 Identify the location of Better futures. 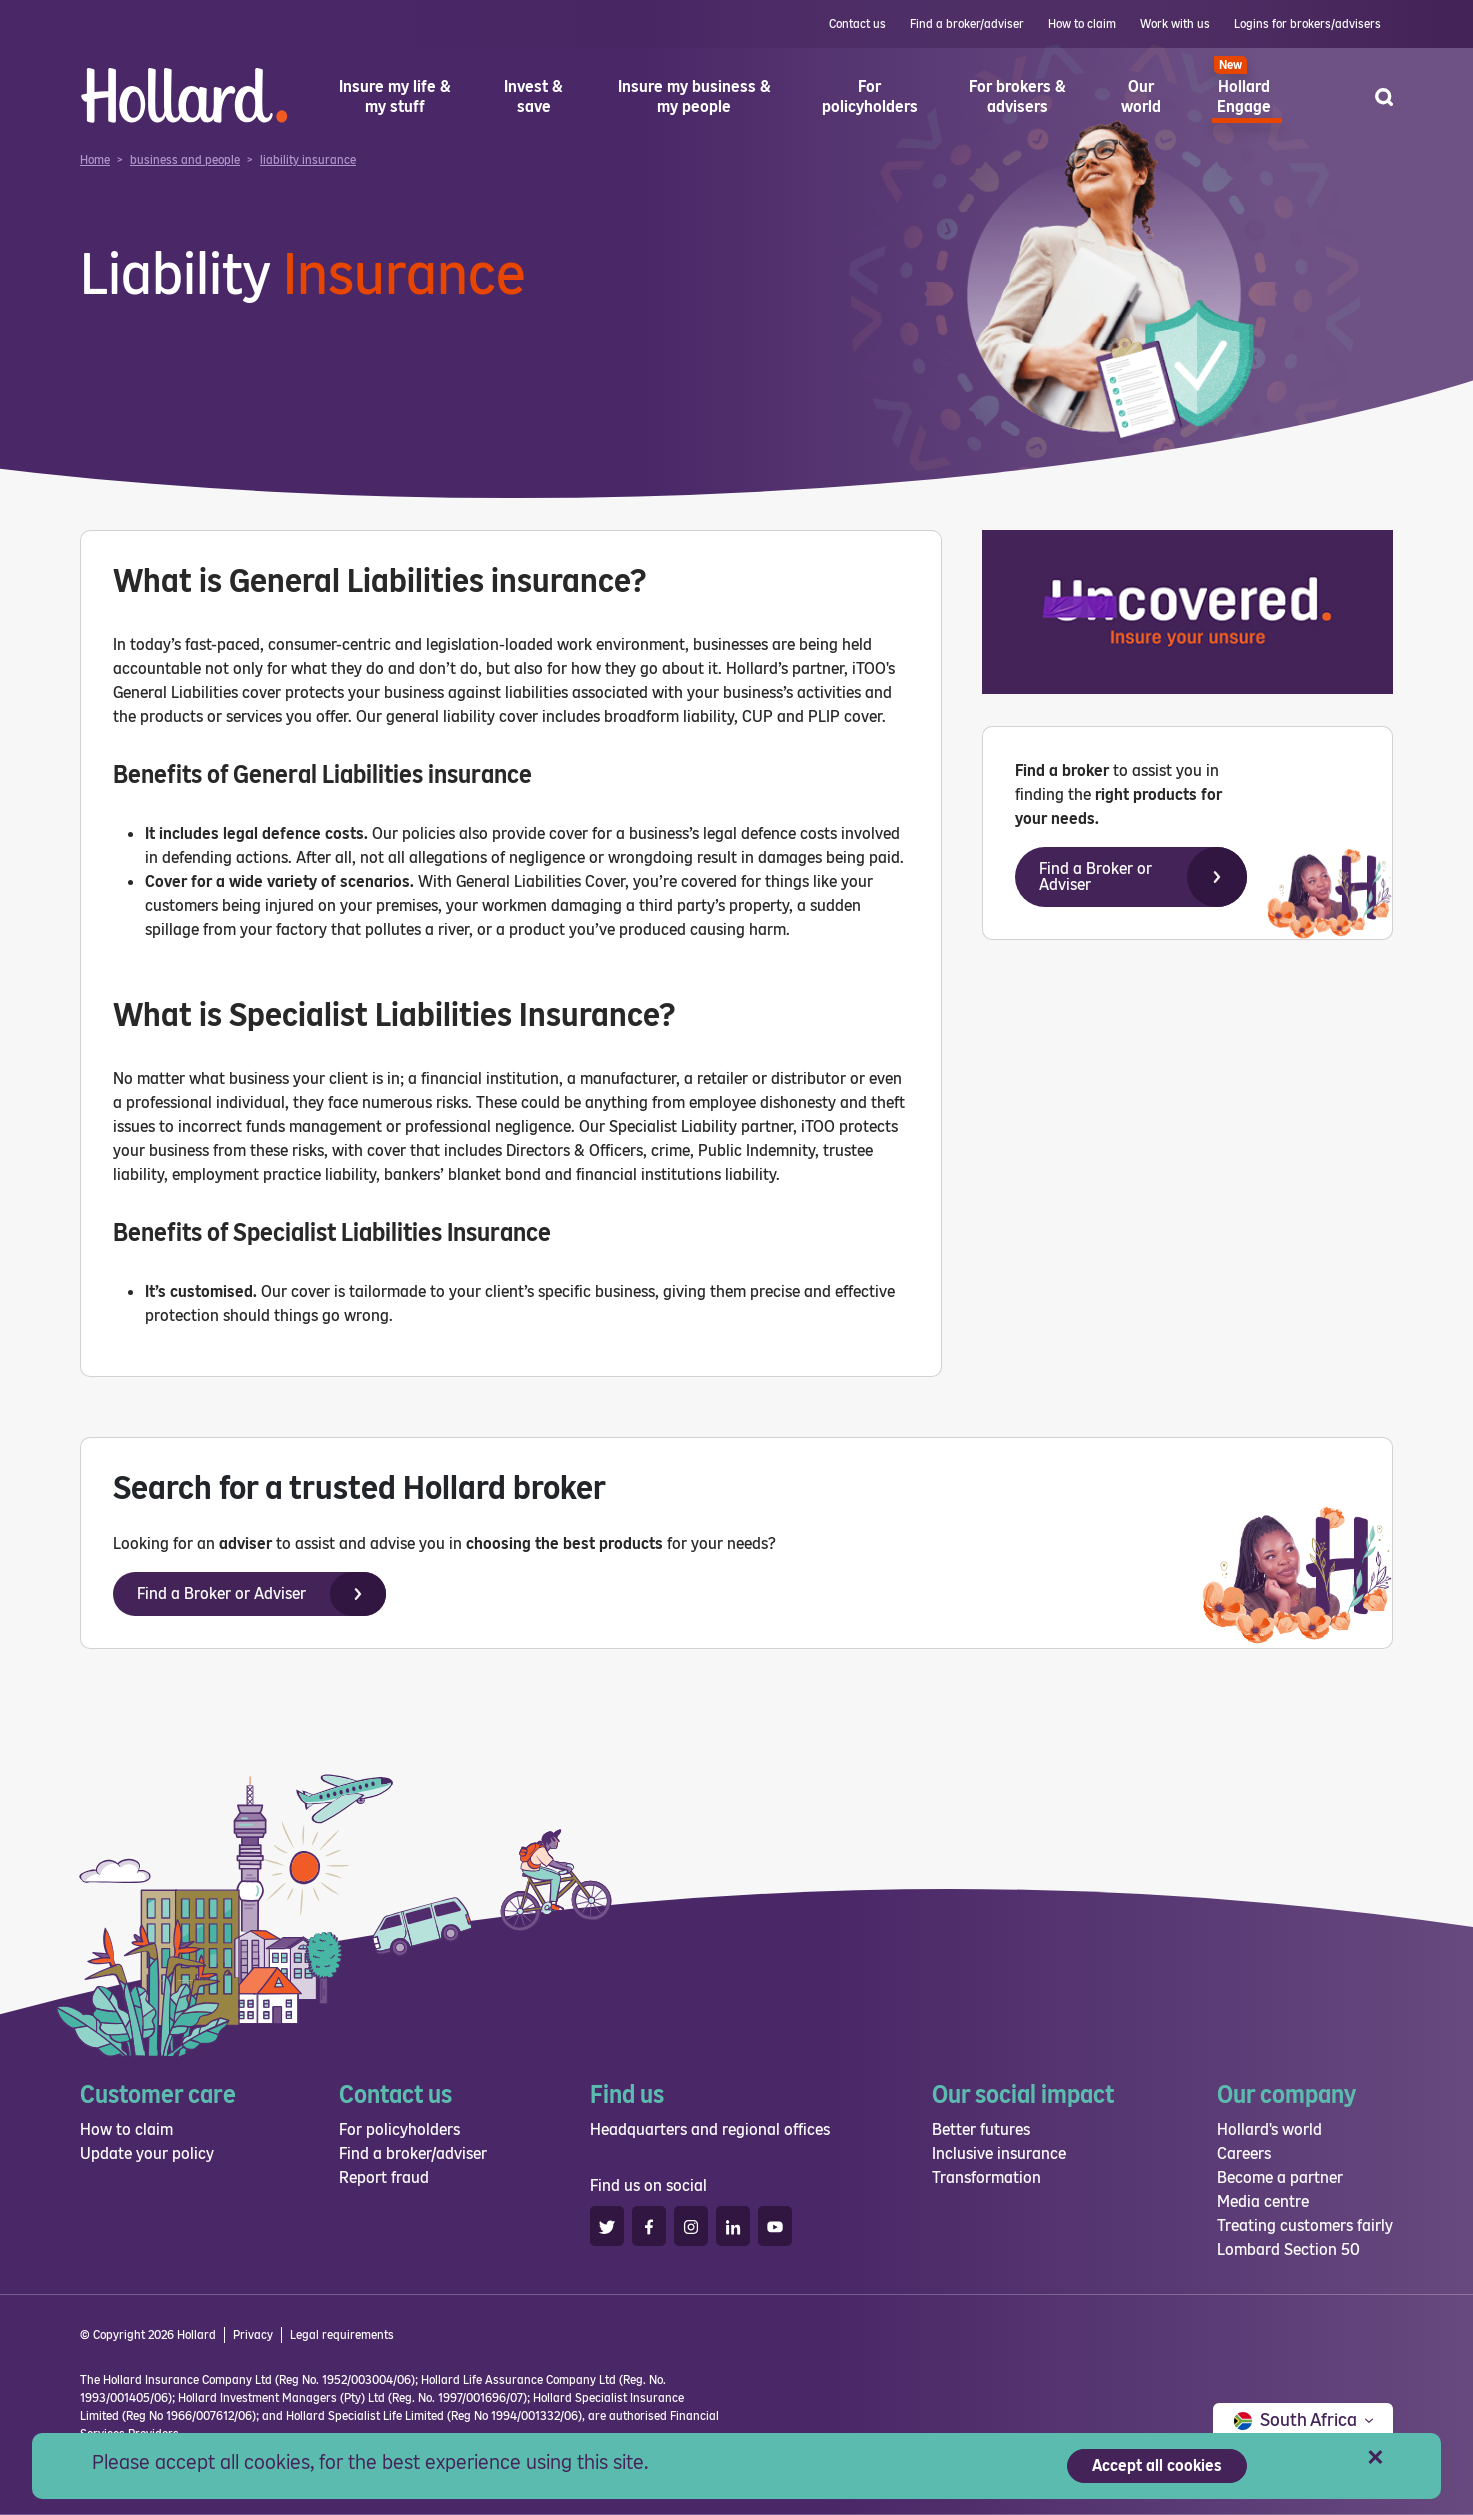
(981, 2129).